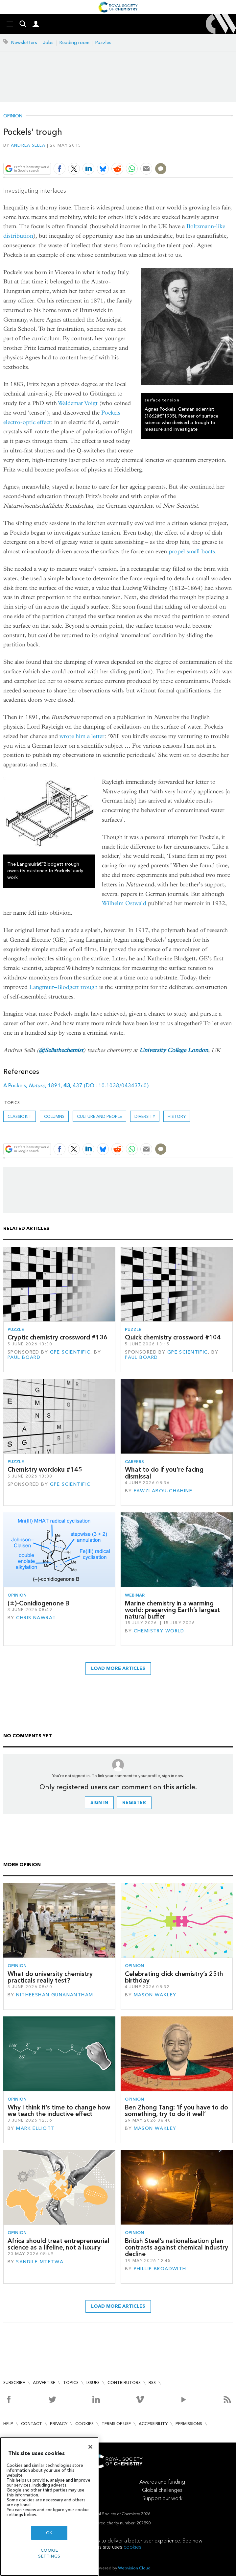  What do you see at coordinates (160, 2269) in the screenshot?
I see `Phillip Broadwith` at bounding box center [160, 2269].